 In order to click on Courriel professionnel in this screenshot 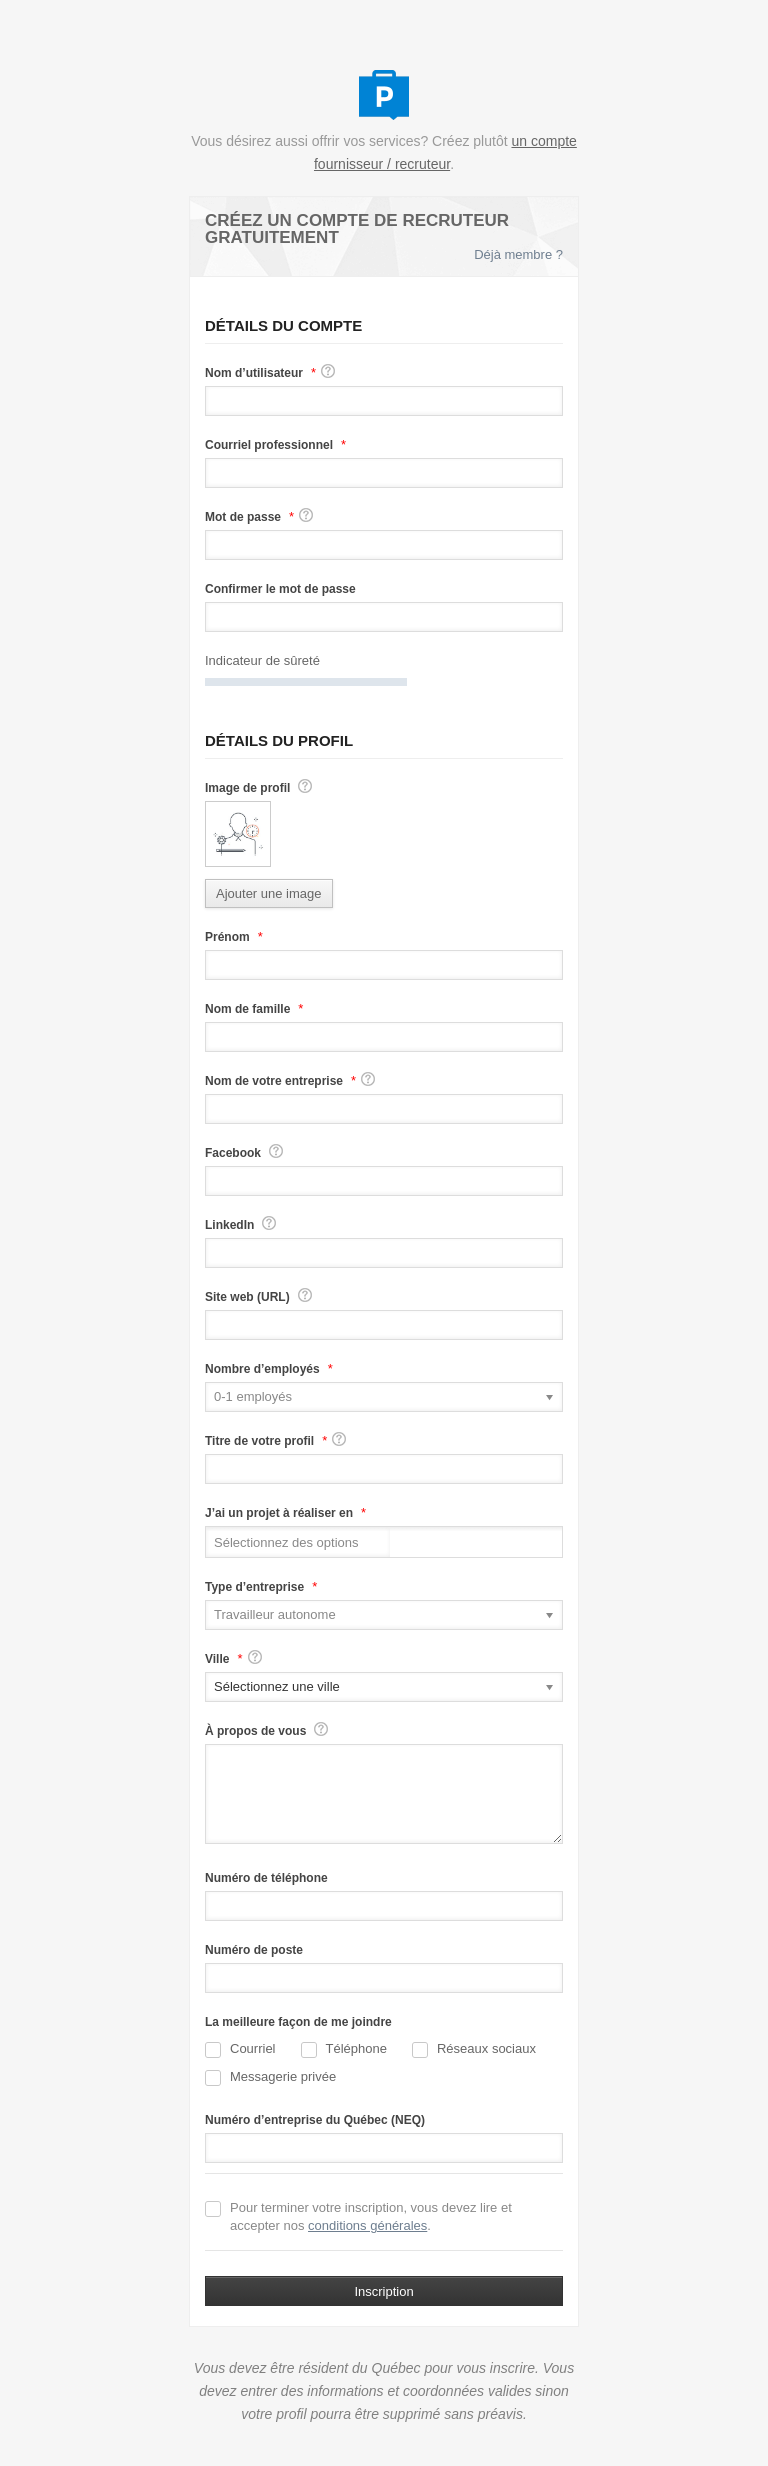, I will do `click(269, 445)`.